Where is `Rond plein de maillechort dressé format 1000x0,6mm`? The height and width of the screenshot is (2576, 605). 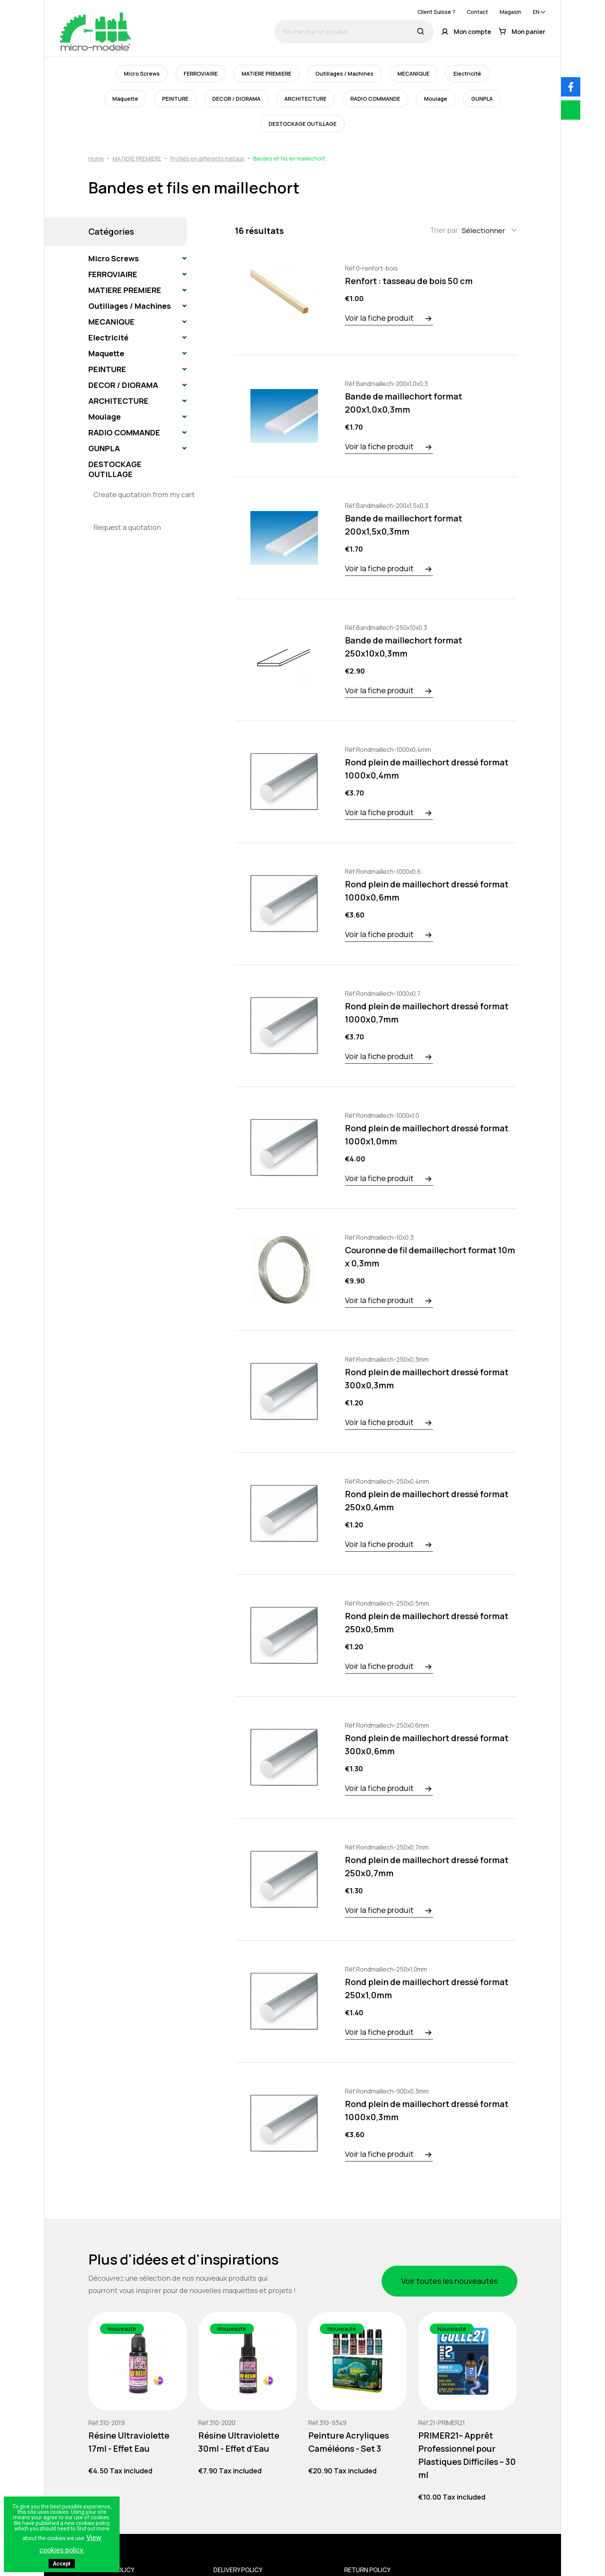 Rond plein de maillechort dressé format 1000x0,6mm is located at coordinates (427, 890).